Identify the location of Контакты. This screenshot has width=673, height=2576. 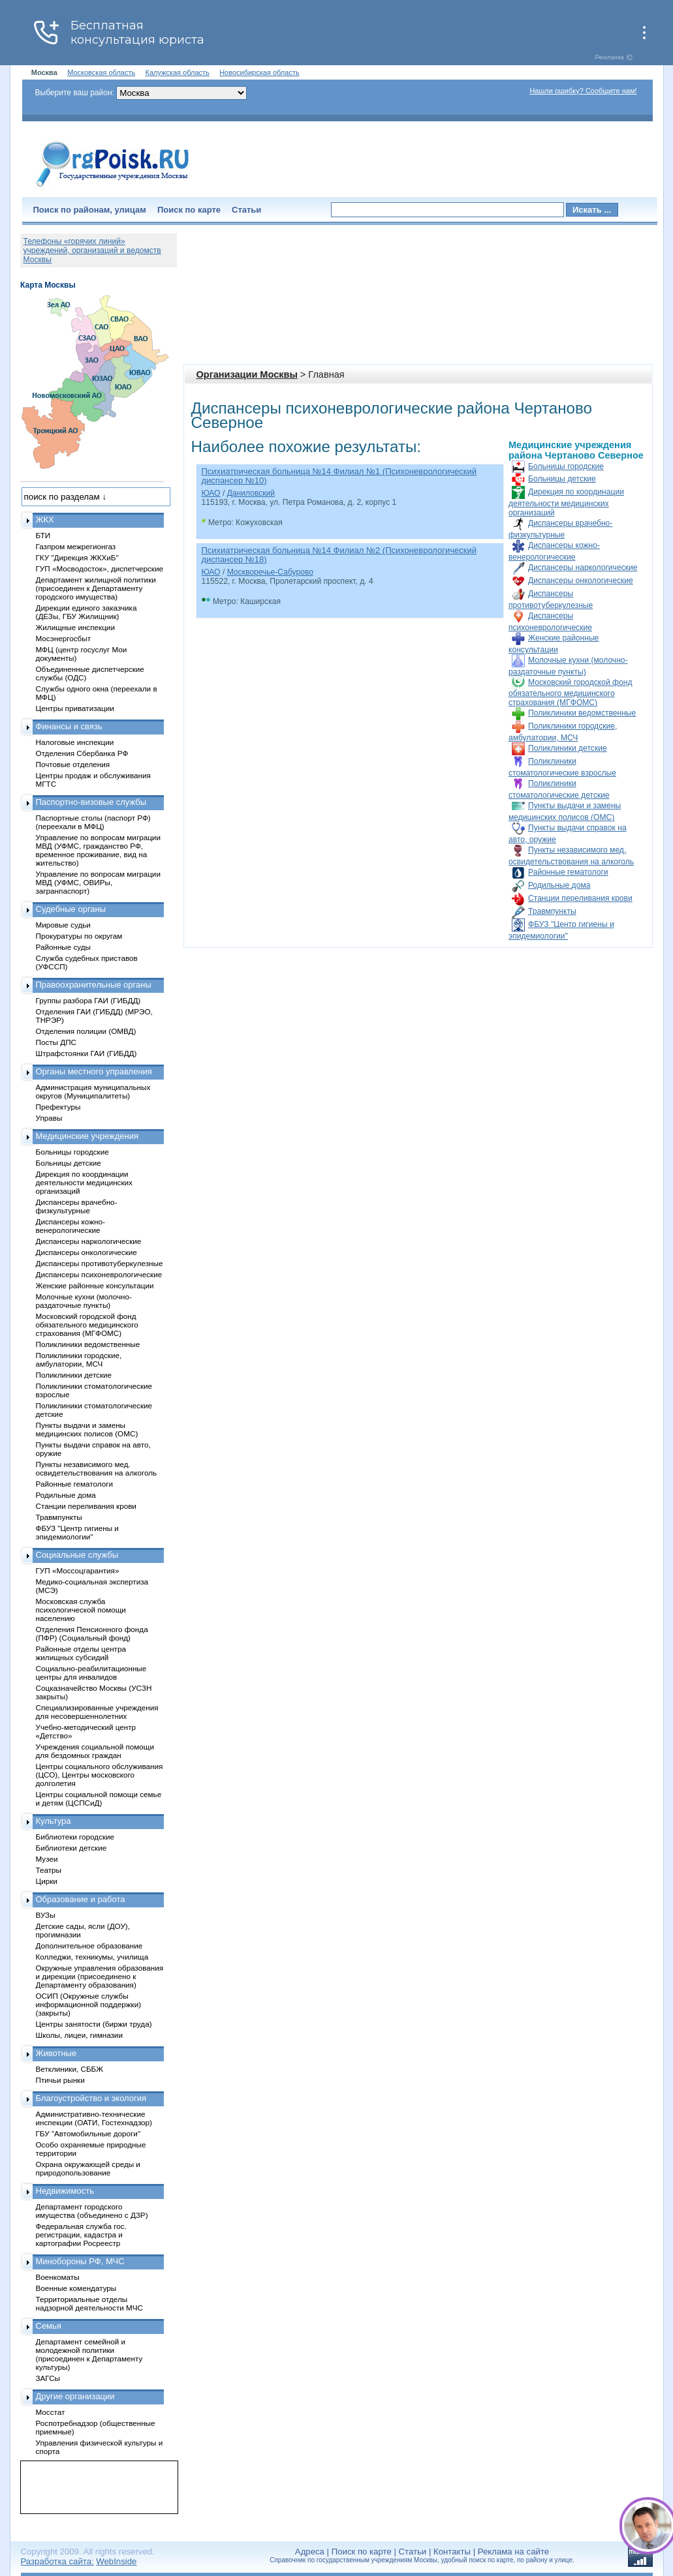
(452, 2551).